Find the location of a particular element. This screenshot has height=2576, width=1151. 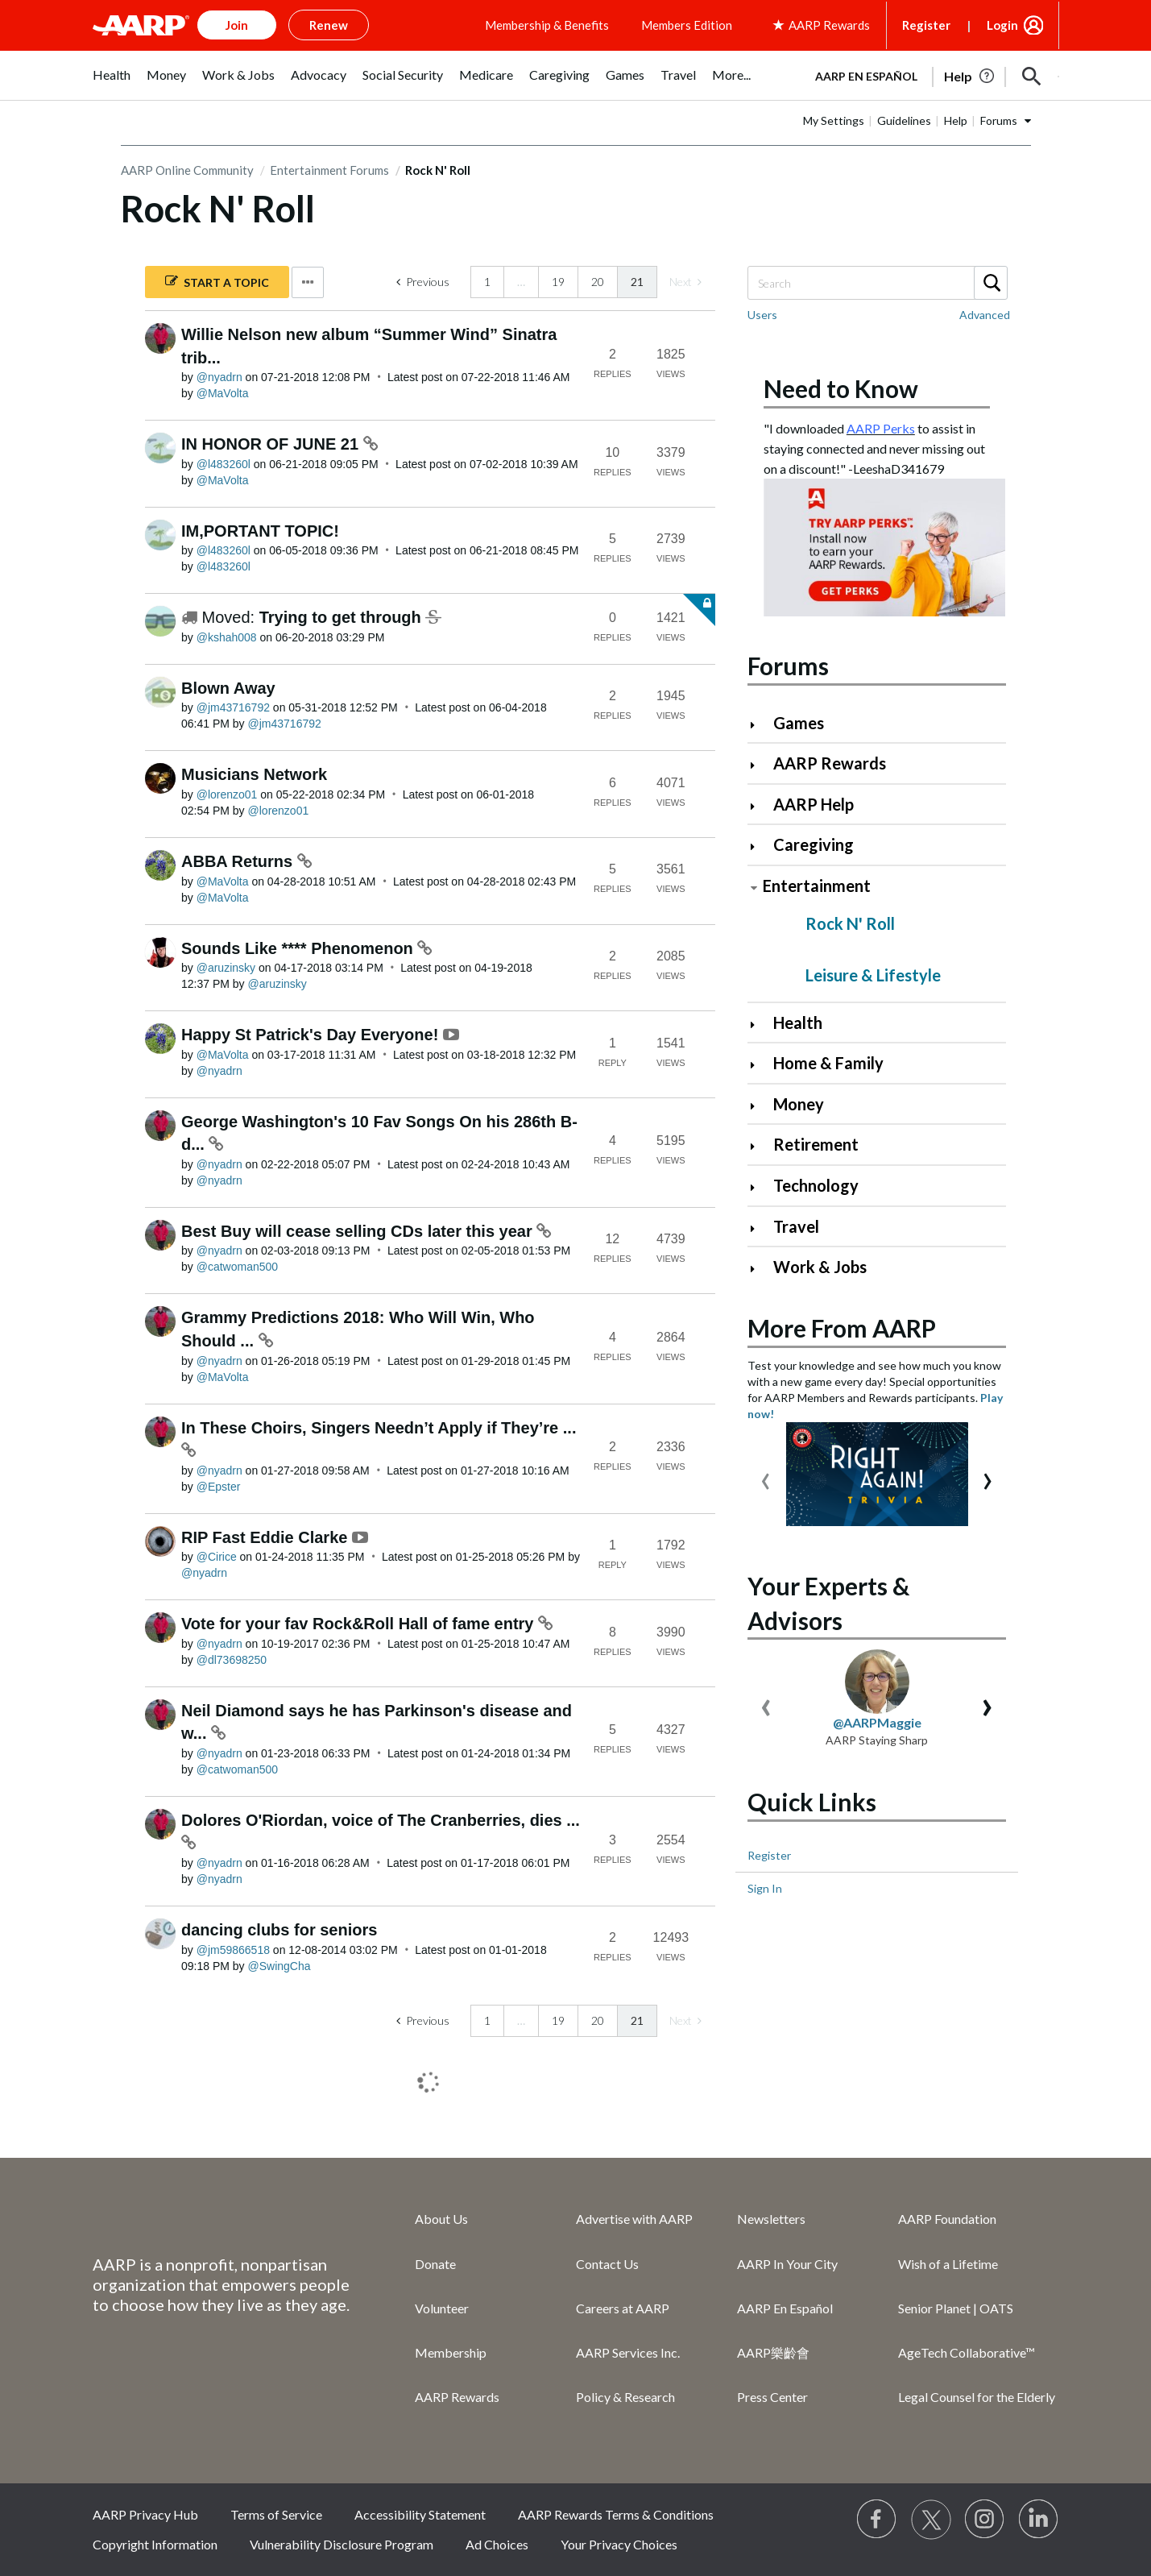

[presentation] is located at coordinates (766, 1477).